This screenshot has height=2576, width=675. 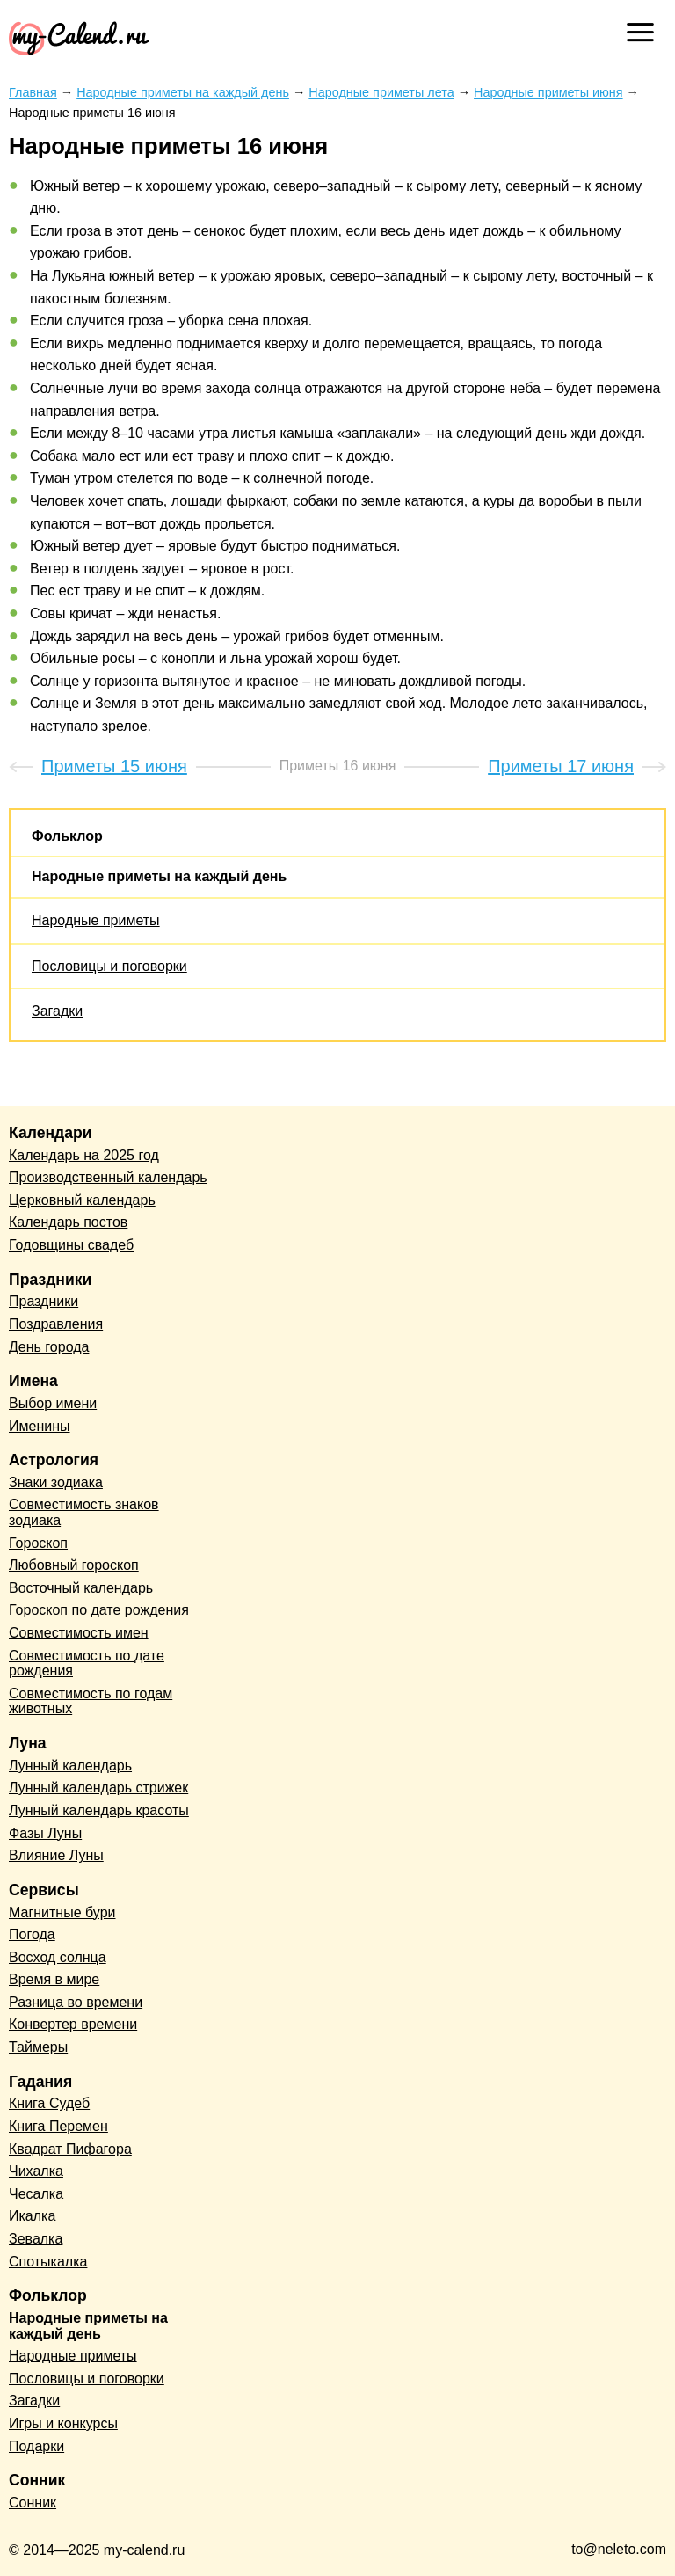 What do you see at coordinates (99, 1609) in the screenshot?
I see `Гороскоп по дате рождения` at bounding box center [99, 1609].